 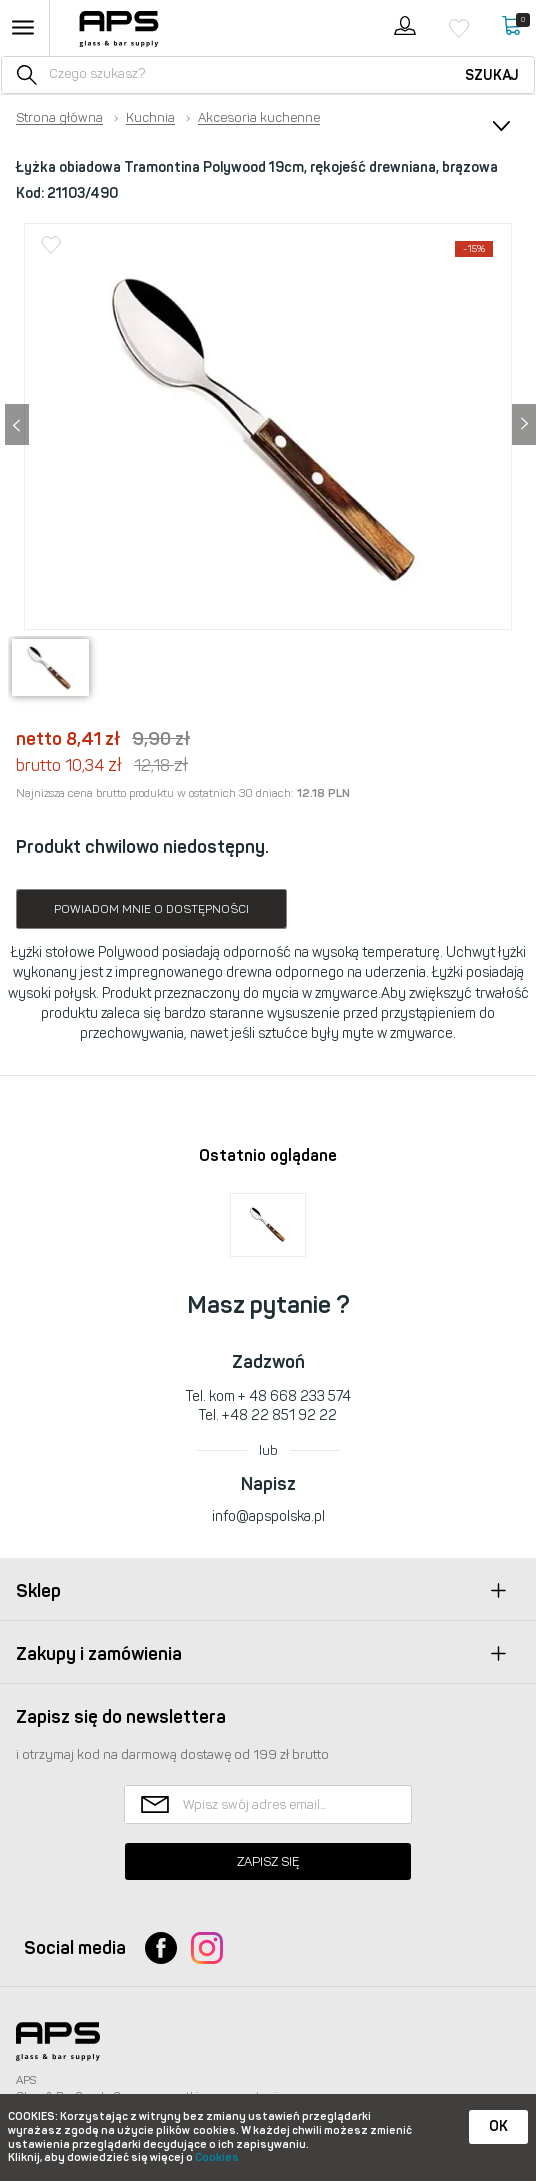 What do you see at coordinates (492, 75) in the screenshot?
I see `Szukaj` at bounding box center [492, 75].